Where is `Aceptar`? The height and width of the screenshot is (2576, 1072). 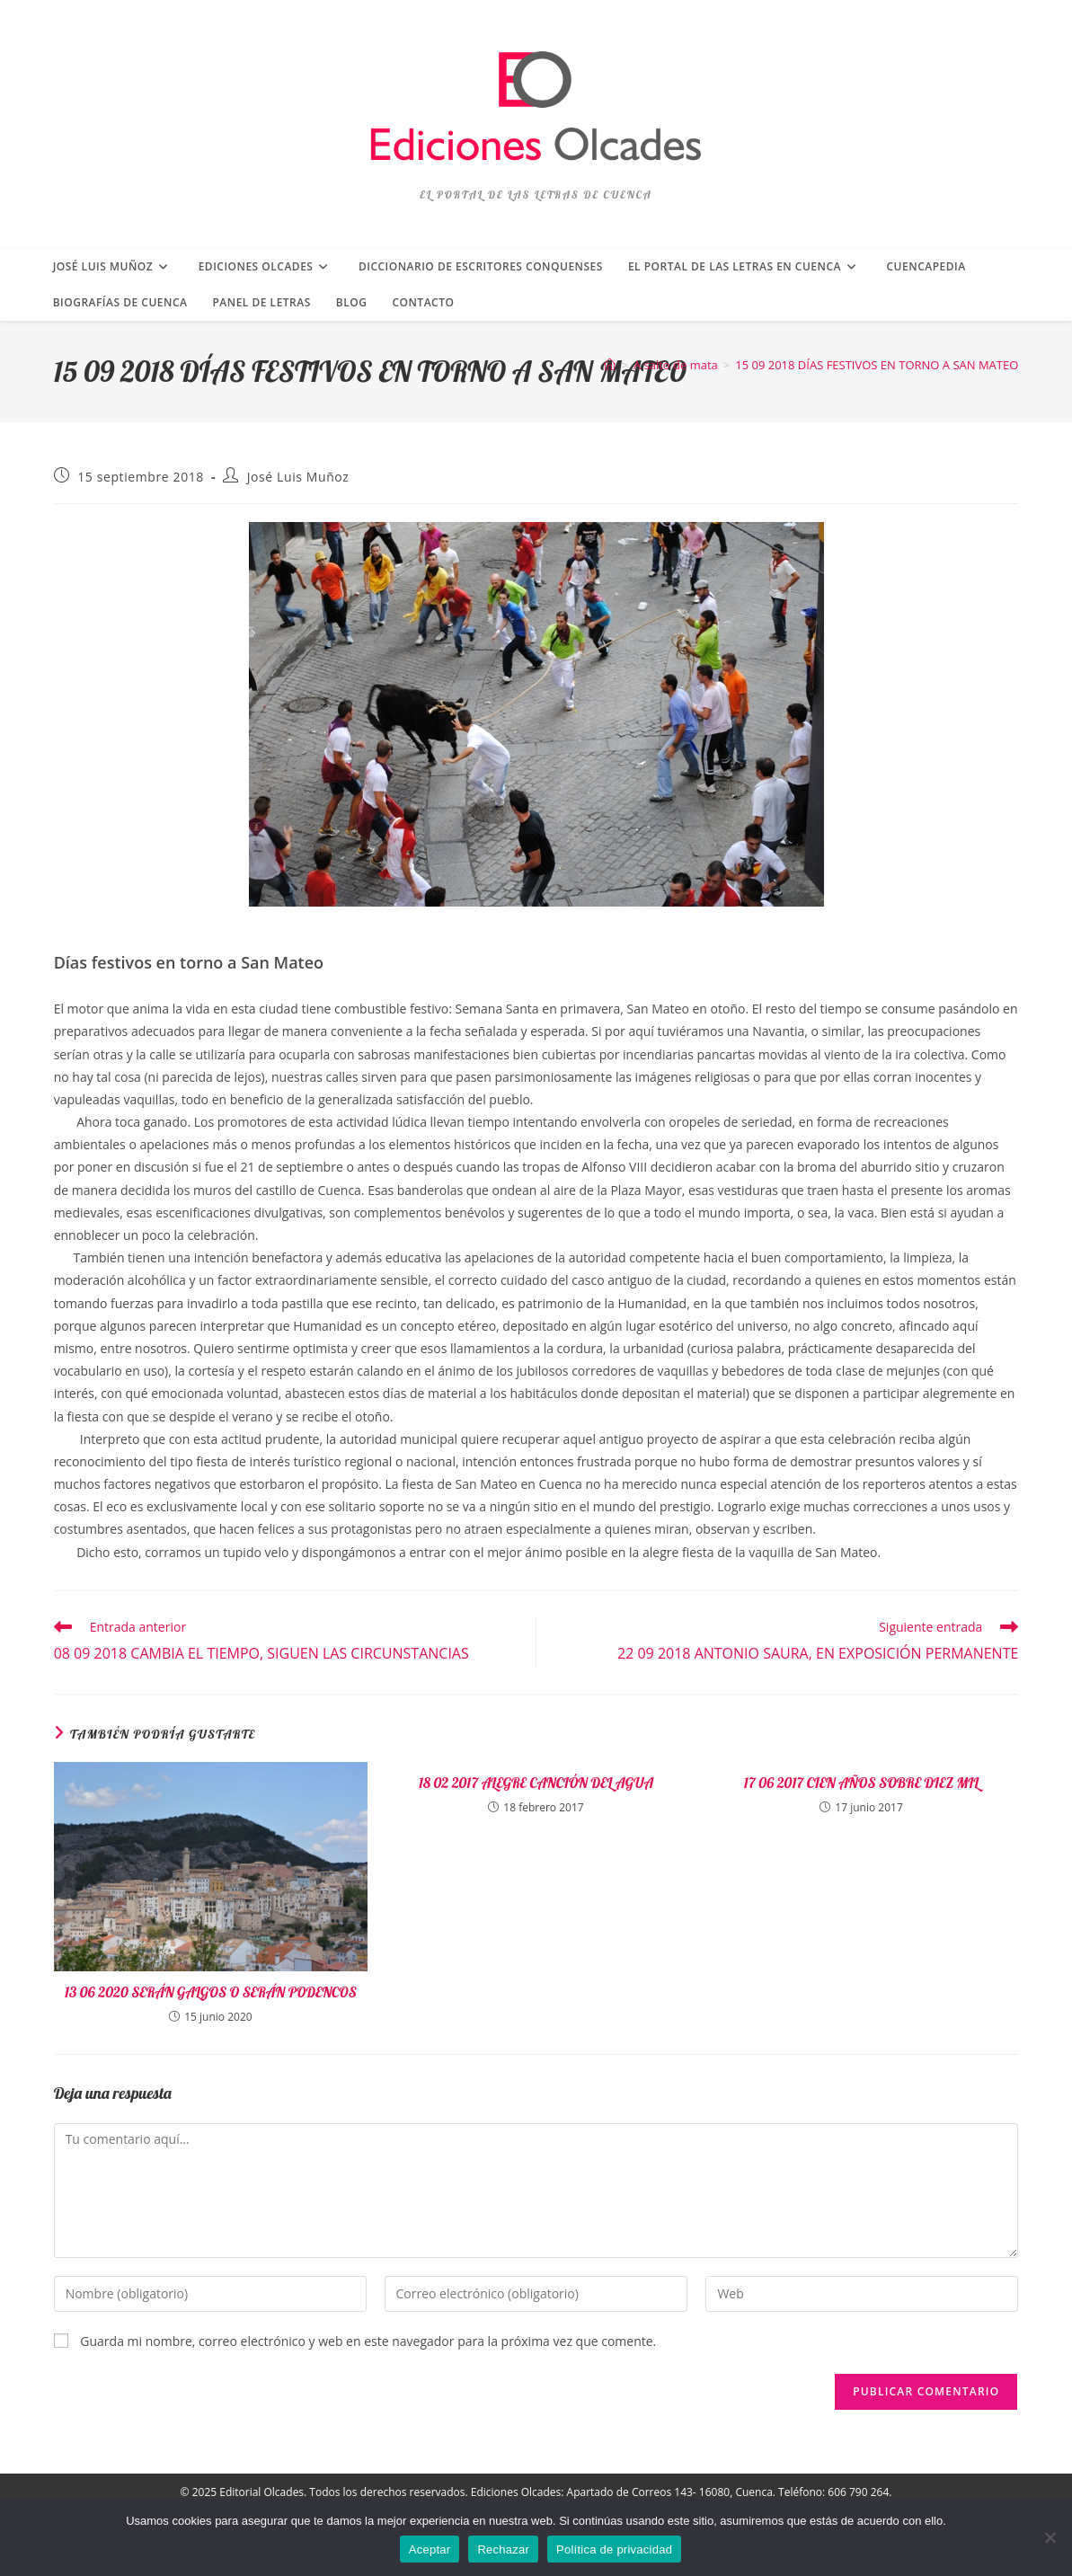 Aceptar is located at coordinates (430, 2549).